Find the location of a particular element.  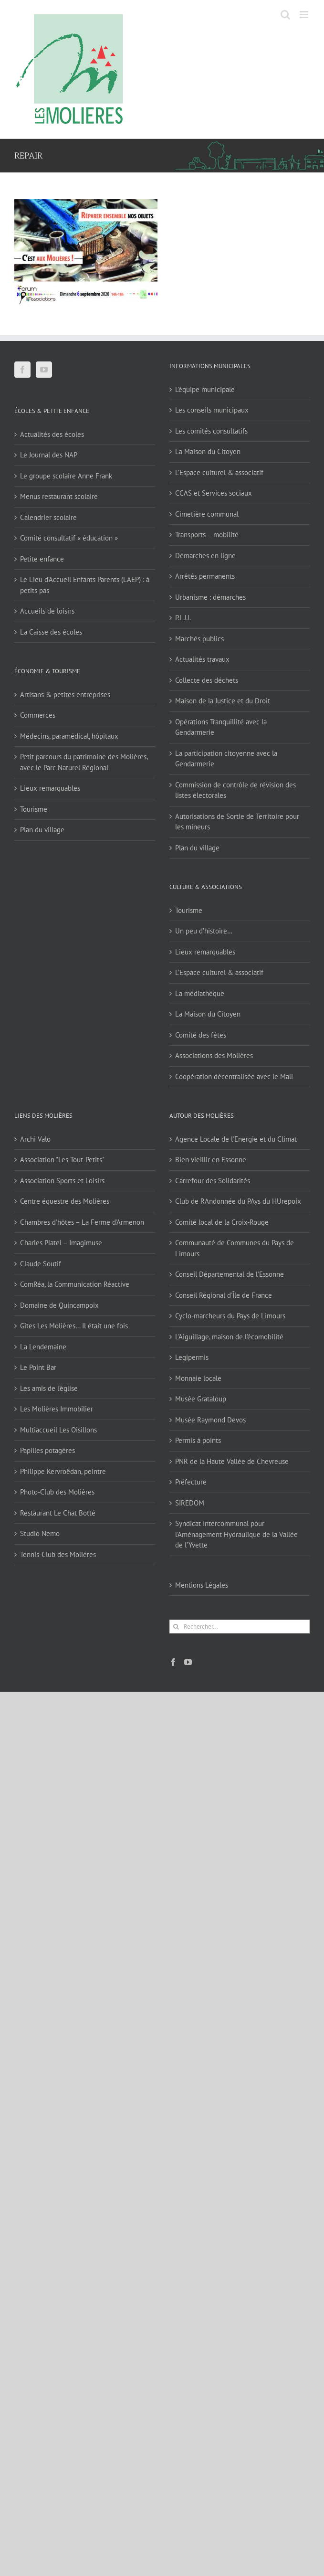

Archi Valo is located at coordinates (35, 1139).